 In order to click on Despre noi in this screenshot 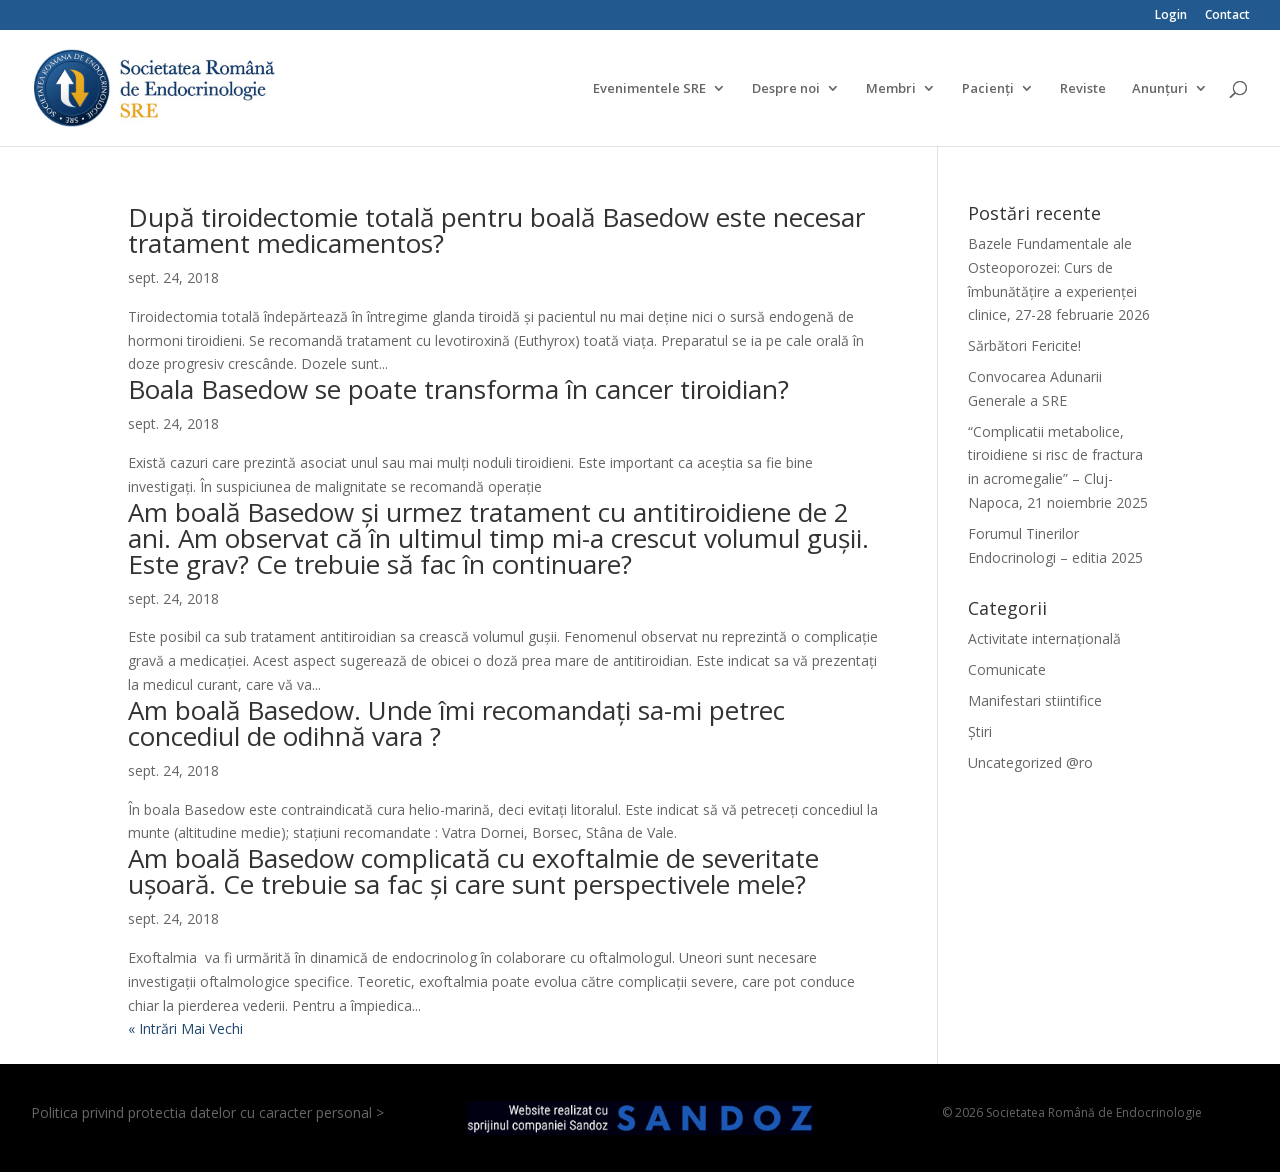, I will do `click(786, 89)`.